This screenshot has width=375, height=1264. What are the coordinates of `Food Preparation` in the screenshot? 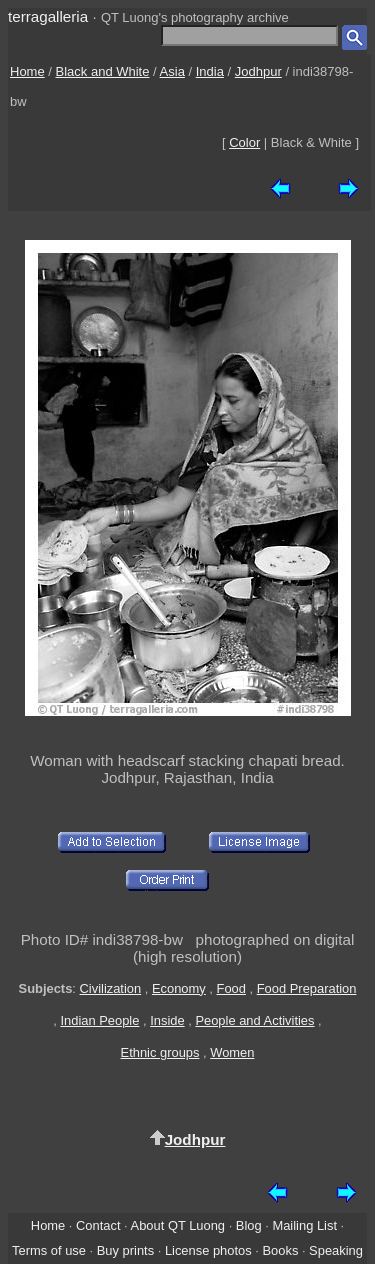 It's located at (307, 988).